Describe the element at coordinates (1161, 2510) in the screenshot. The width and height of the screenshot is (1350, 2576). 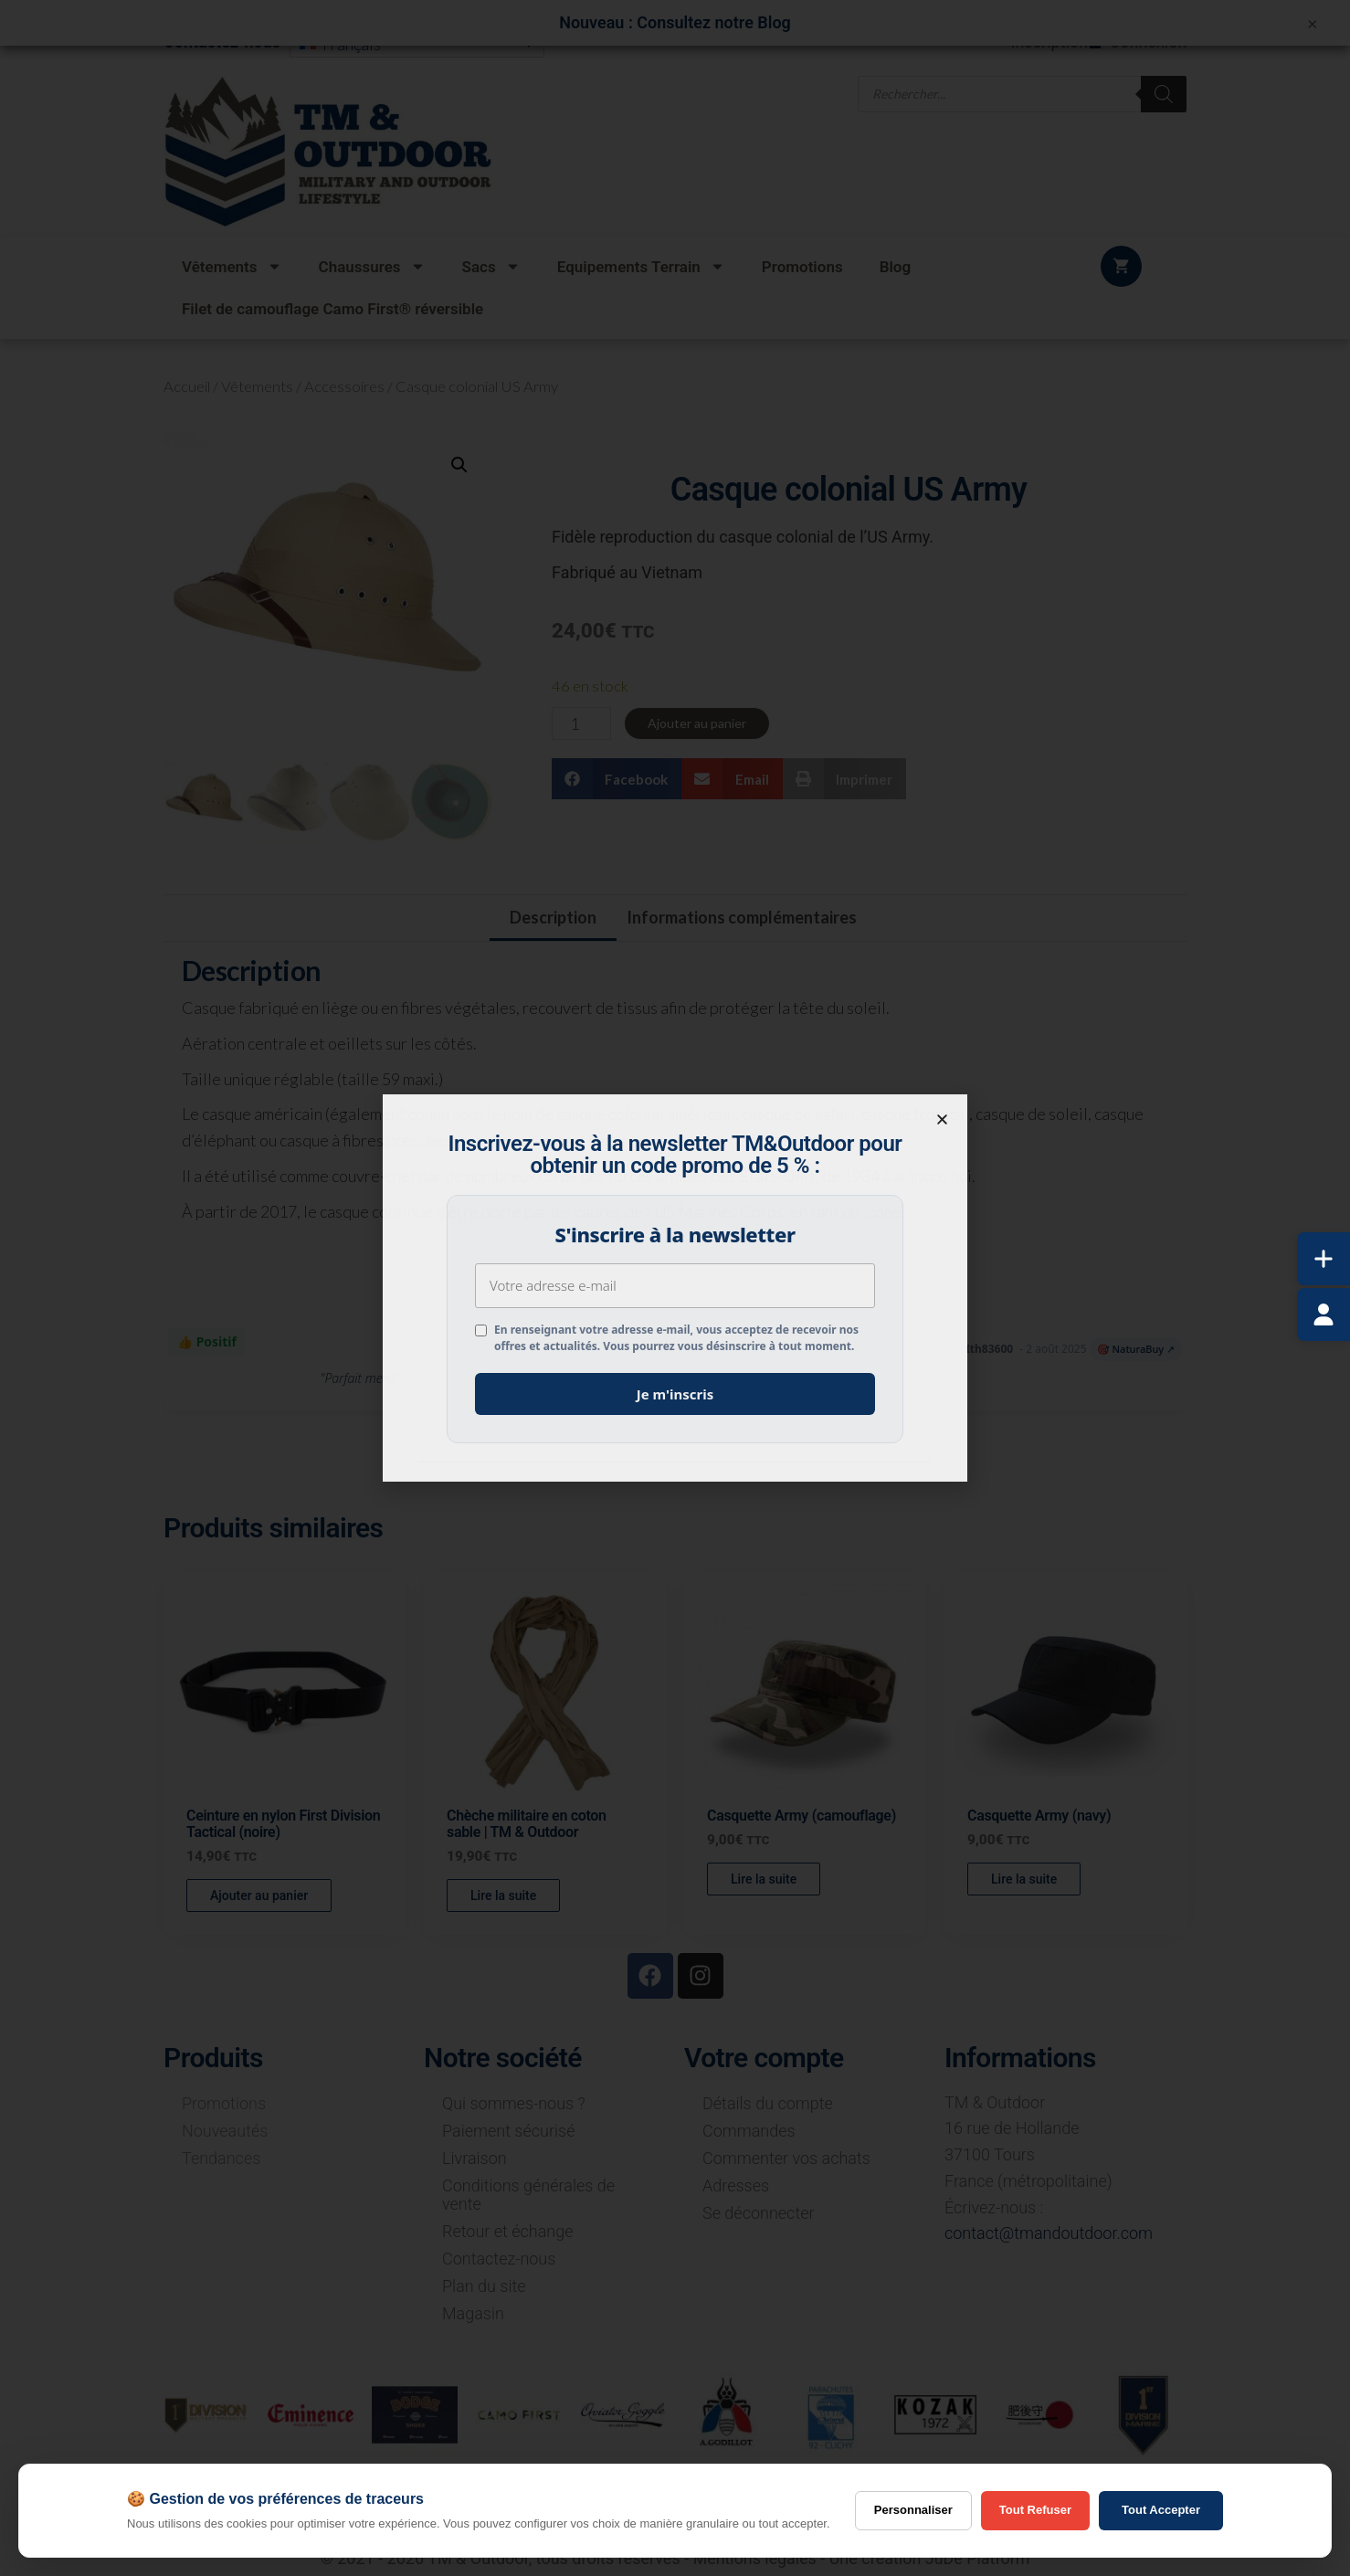
I see `Tout Accepter` at that location.